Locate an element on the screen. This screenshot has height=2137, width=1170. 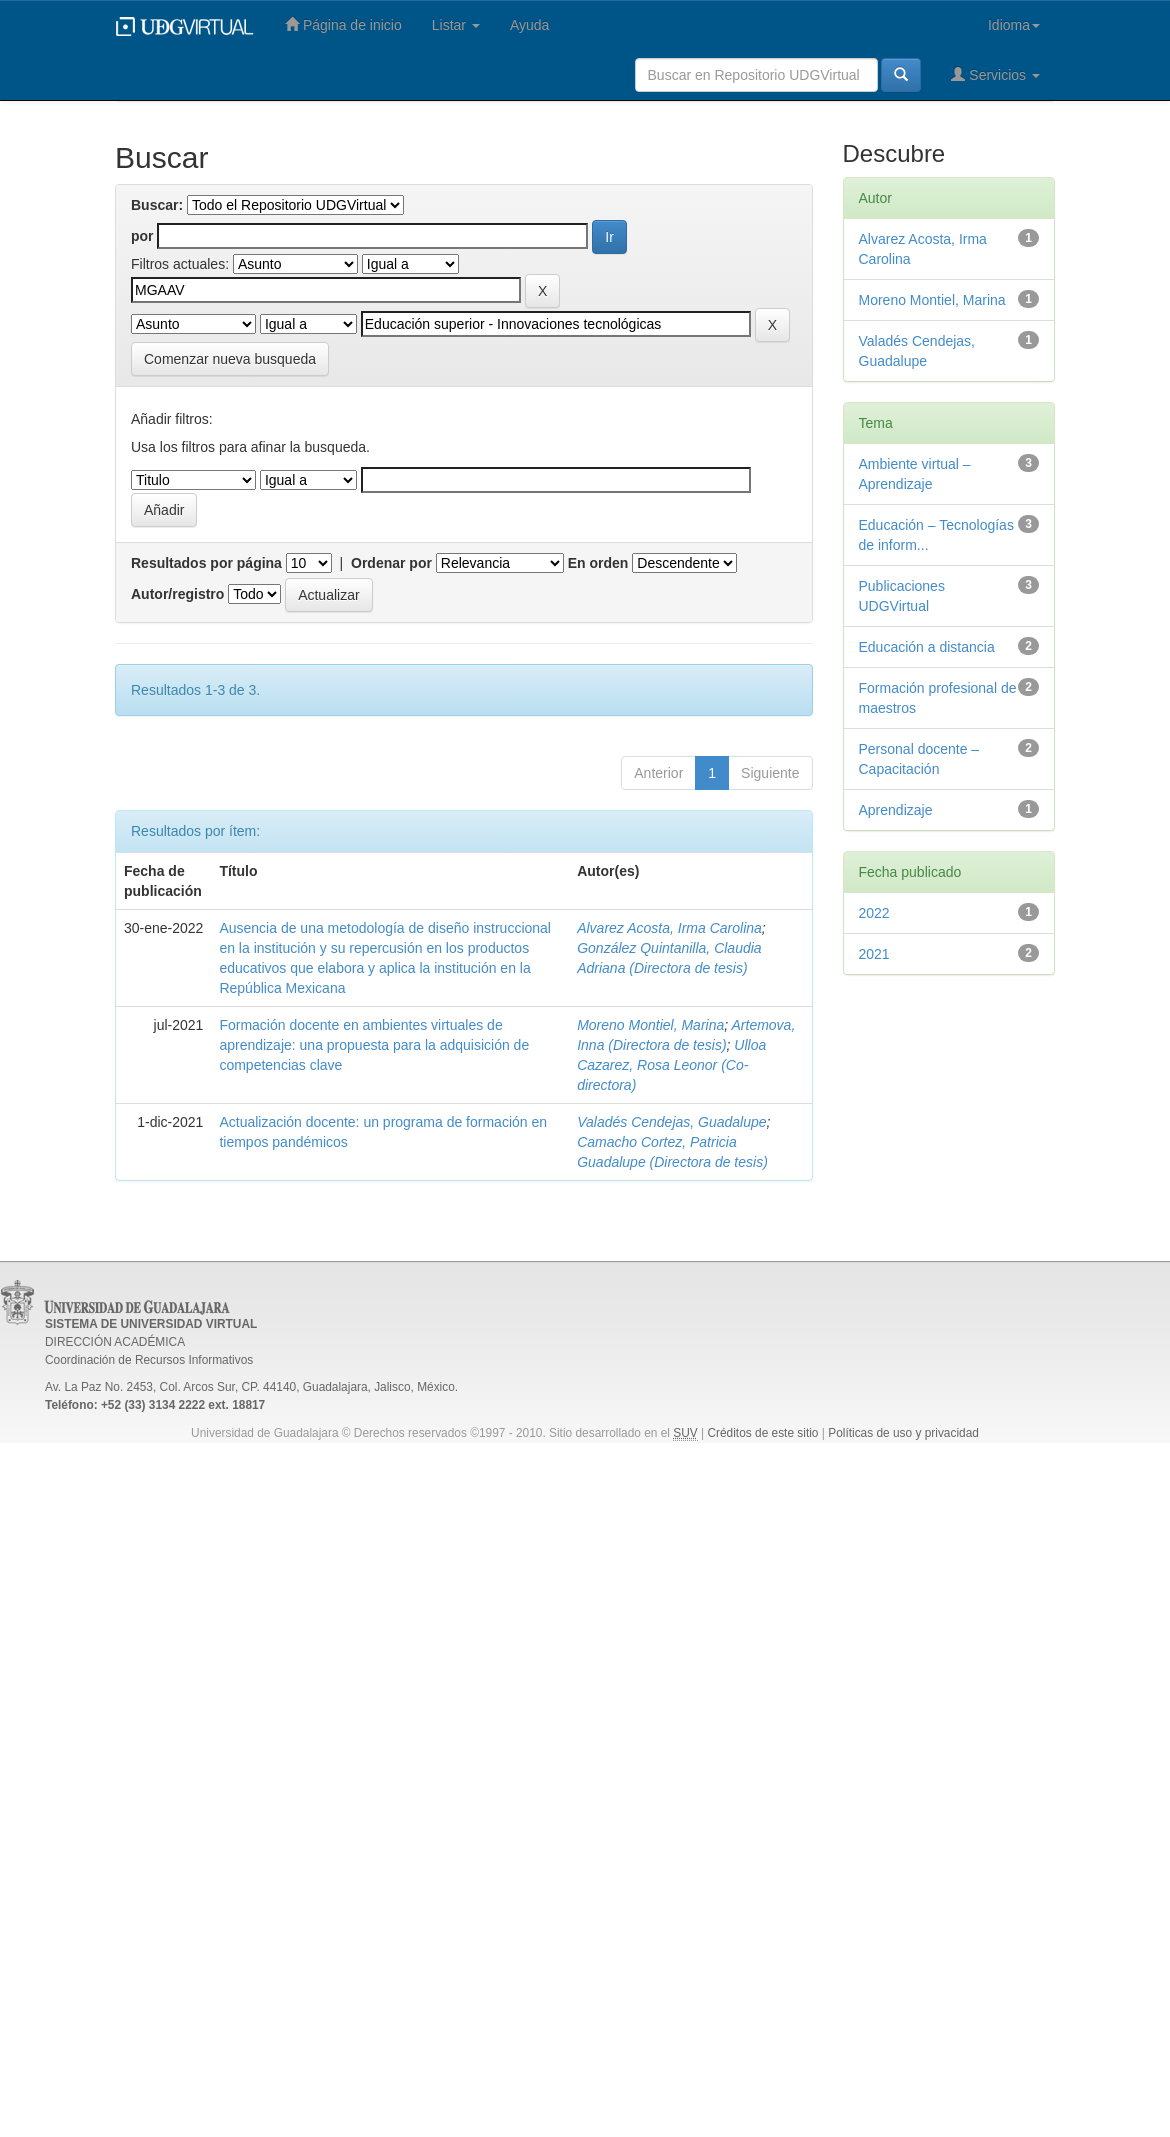
Resultados por página is located at coordinates (206, 563).